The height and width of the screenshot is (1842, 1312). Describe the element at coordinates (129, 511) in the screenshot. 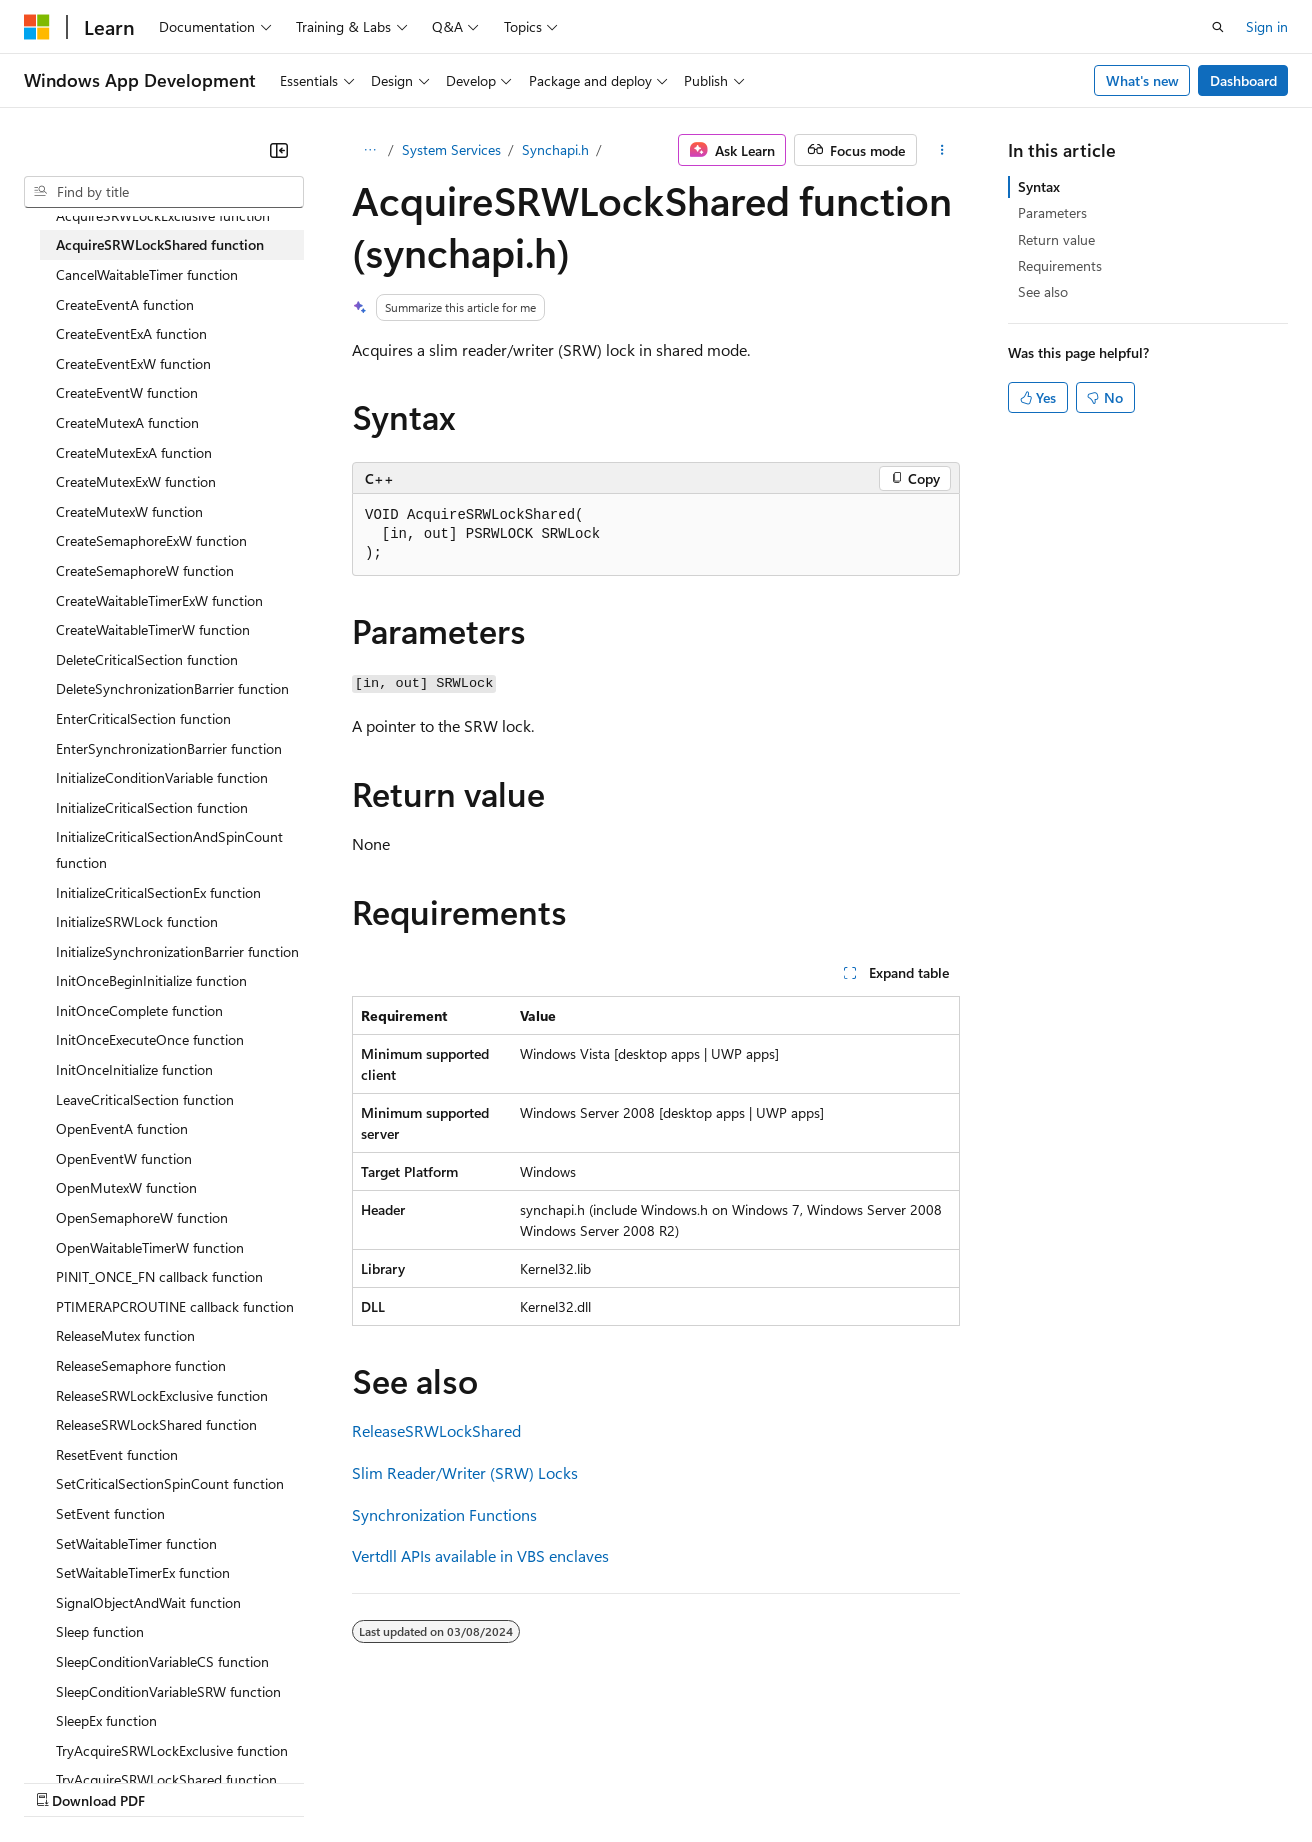

I see `CreateMutexW function [treeitem]` at that location.